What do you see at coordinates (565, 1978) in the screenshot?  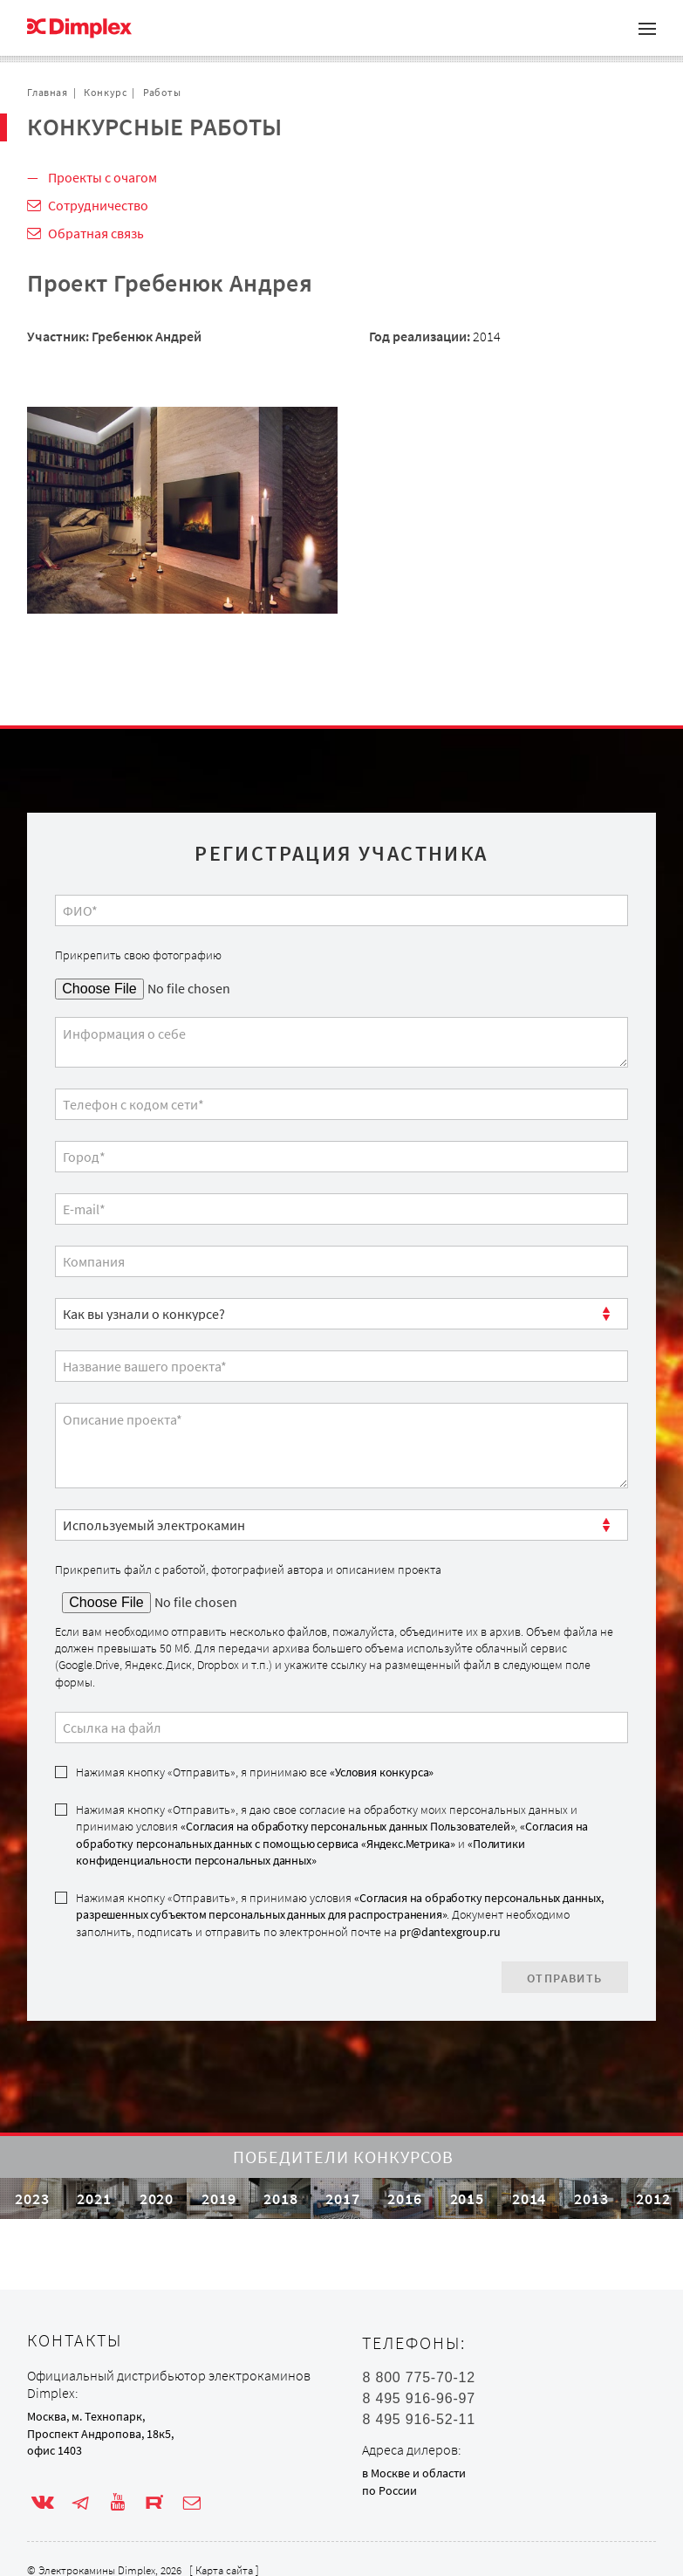 I see `Отправить` at bounding box center [565, 1978].